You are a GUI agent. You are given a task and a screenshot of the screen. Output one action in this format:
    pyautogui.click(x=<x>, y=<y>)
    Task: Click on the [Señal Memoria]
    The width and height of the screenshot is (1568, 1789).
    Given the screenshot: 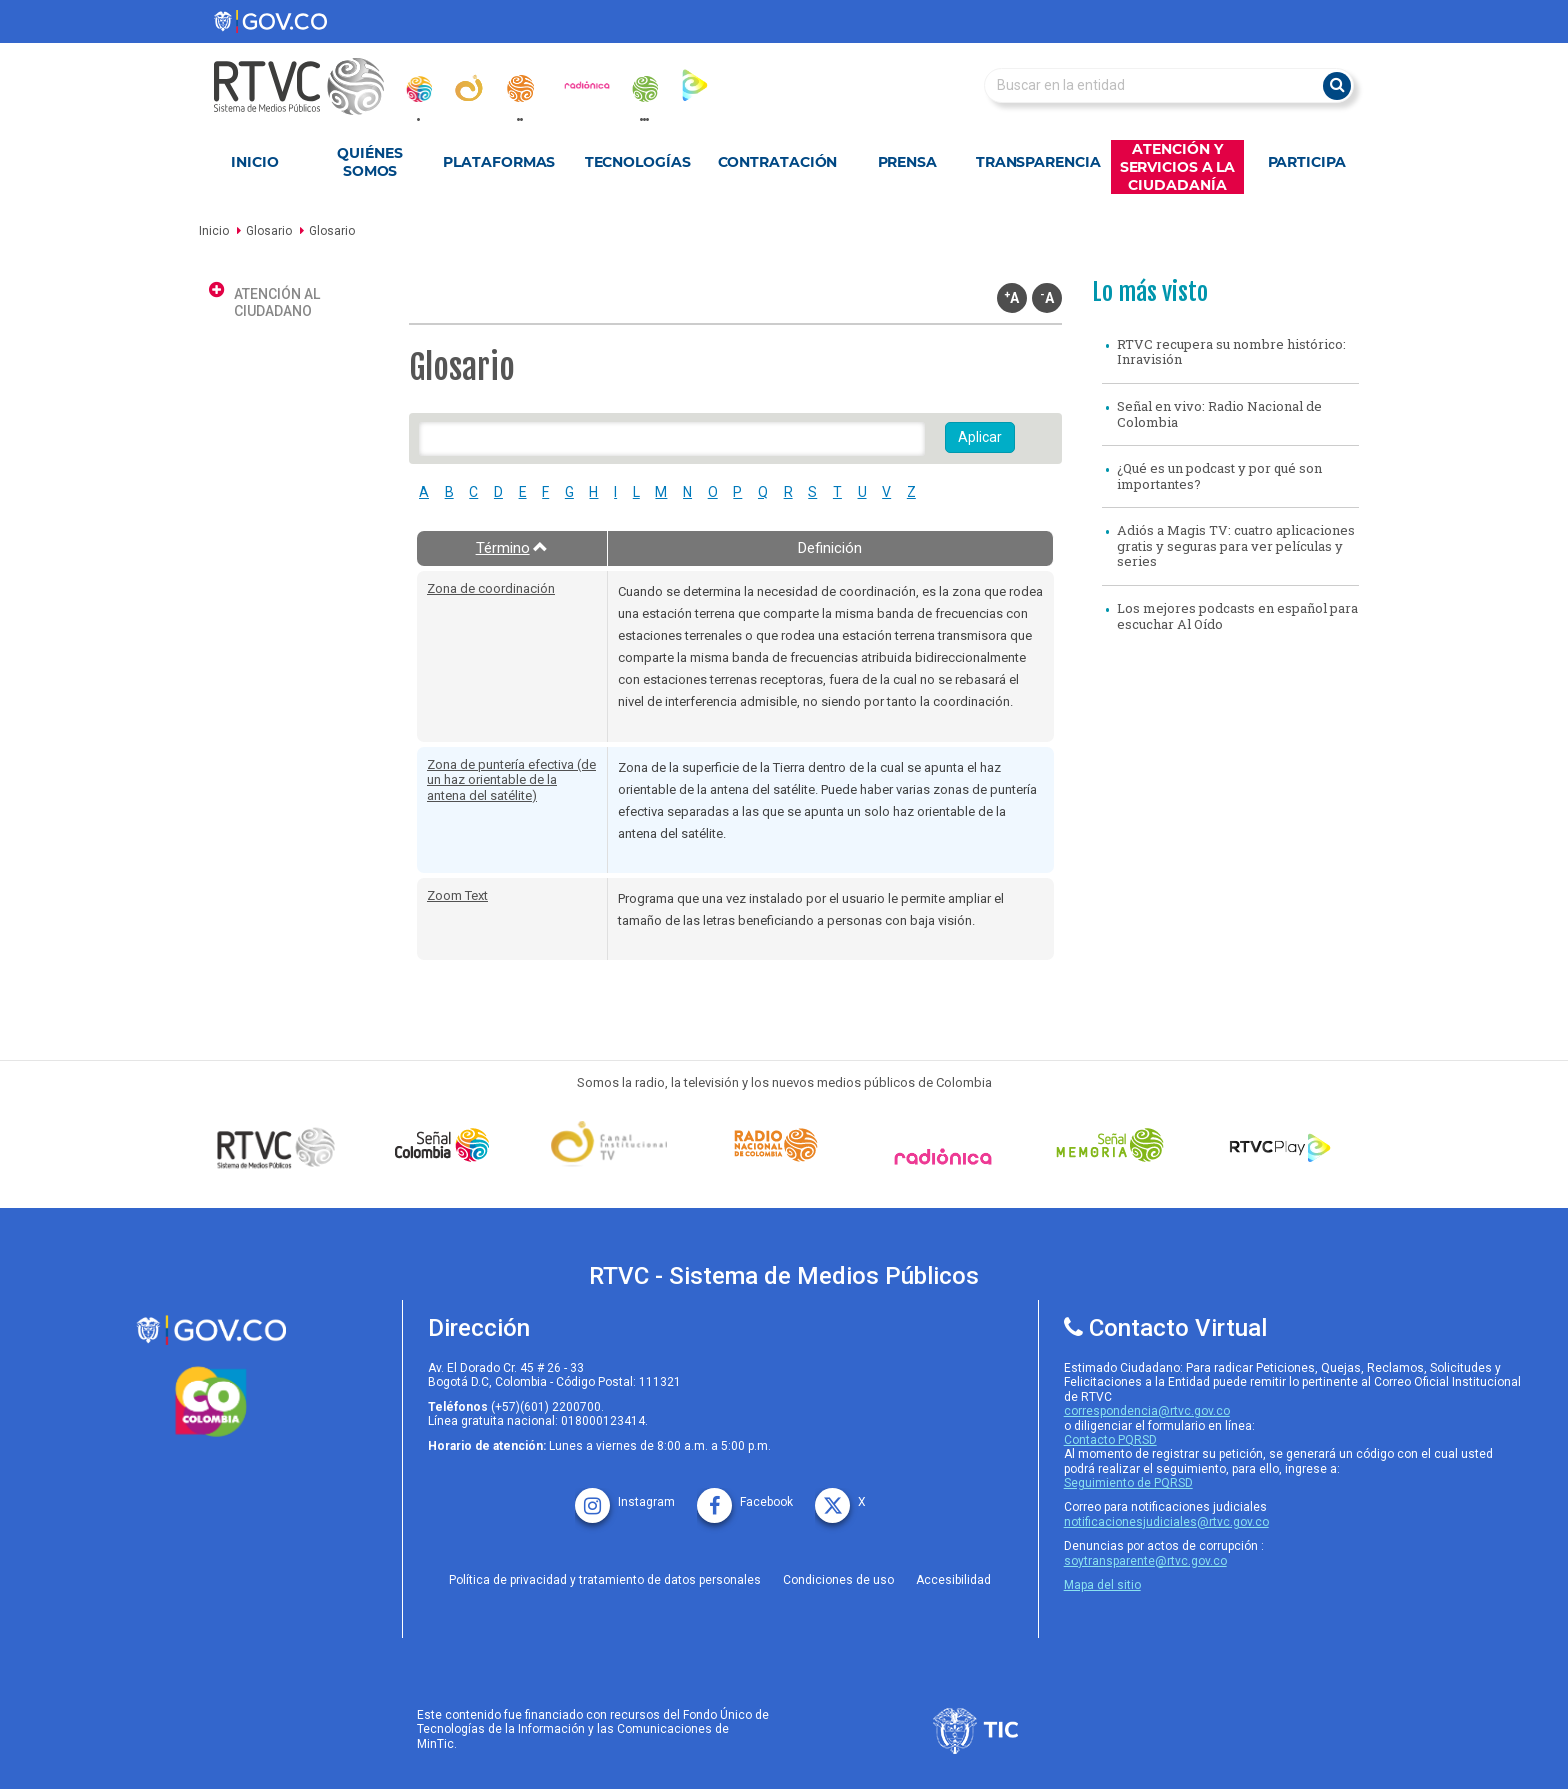 What is the action you would take?
    pyautogui.click(x=1115, y=1145)
    